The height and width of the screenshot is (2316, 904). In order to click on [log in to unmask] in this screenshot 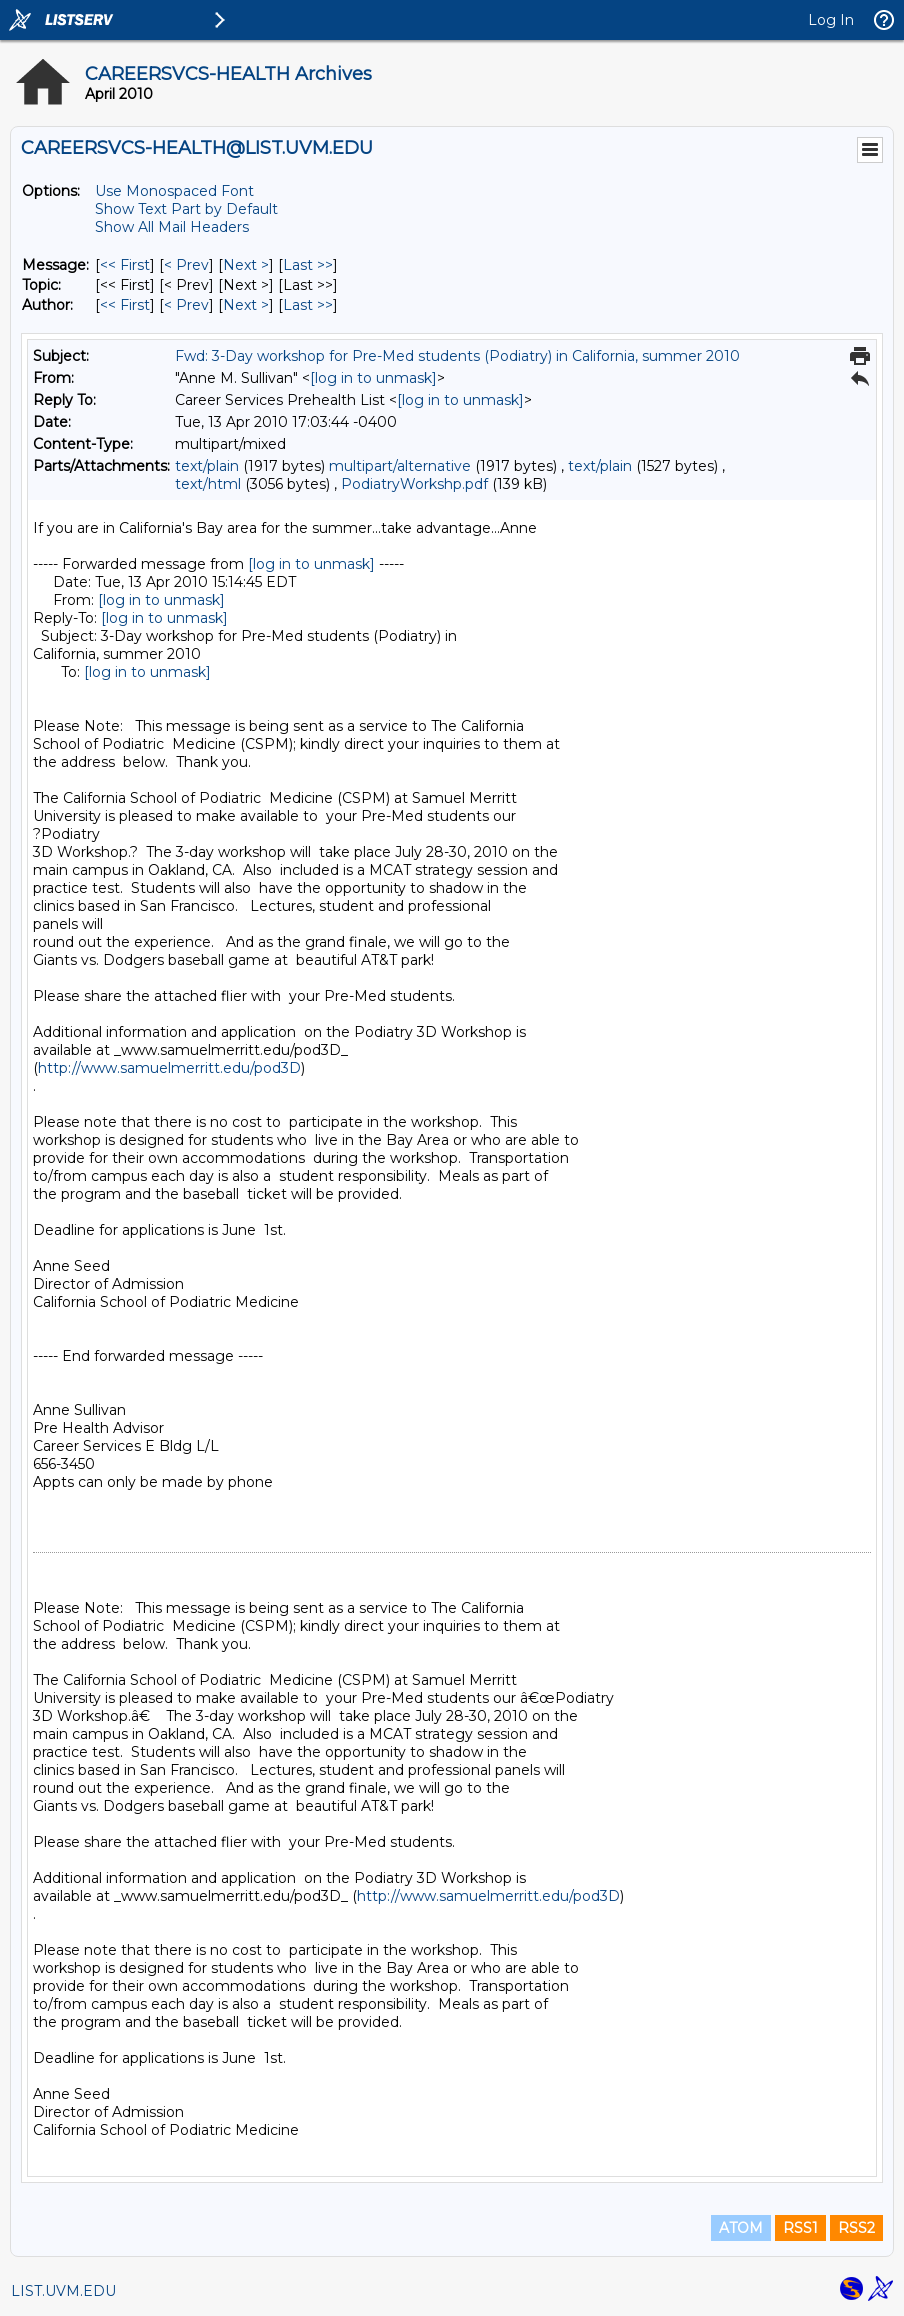, I will do `click(373, 378)`.